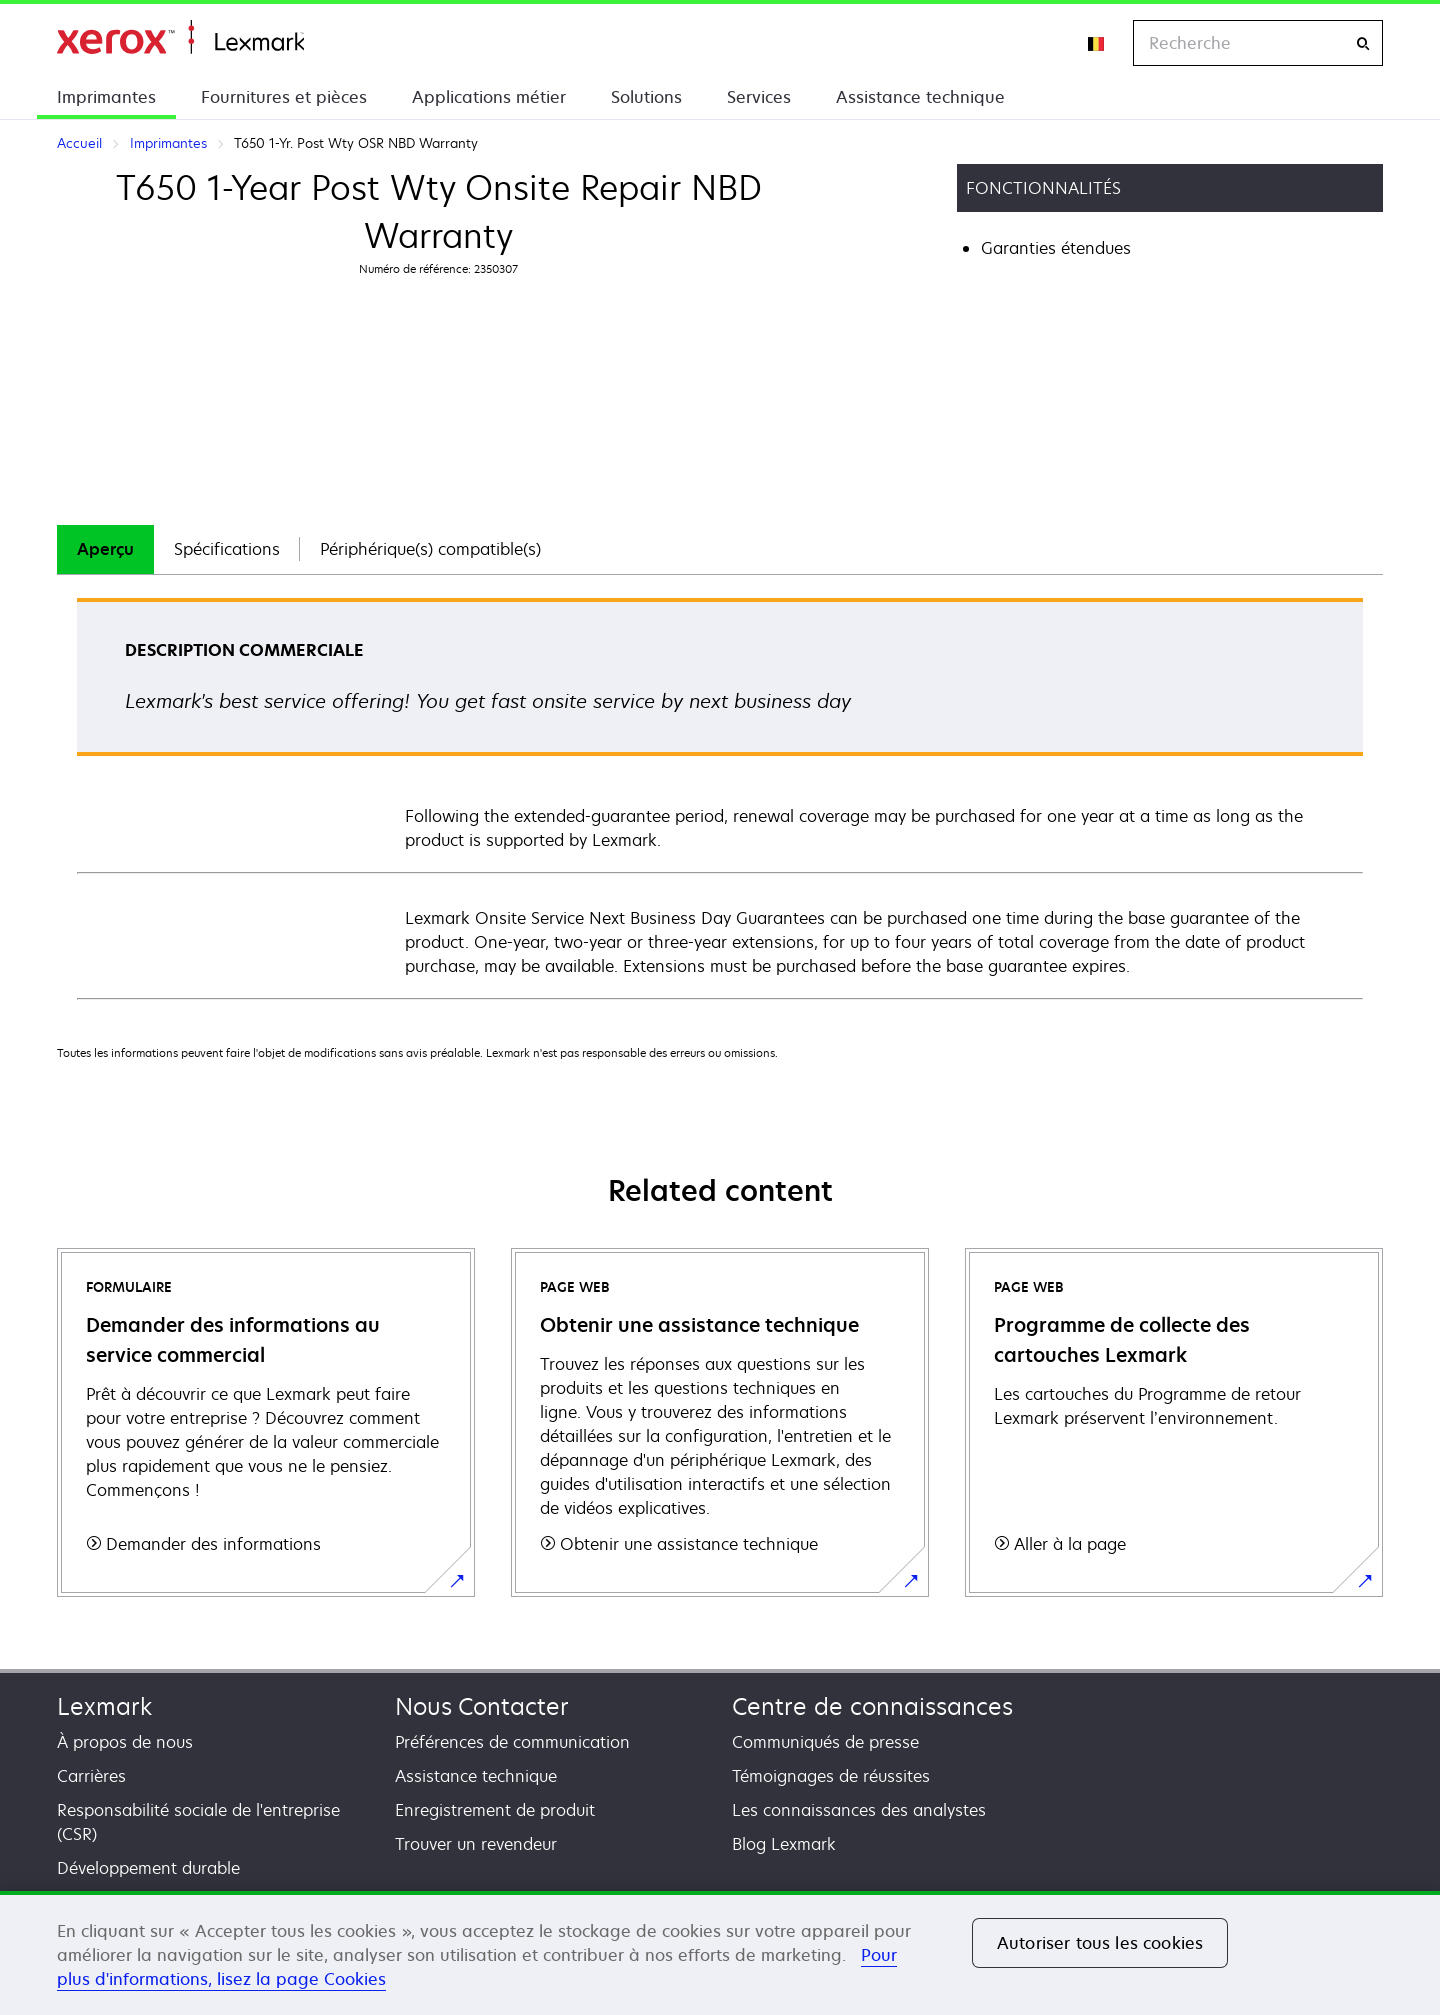 The width and height of the screenshot is (1440, 2015). I want to click on Services, so click(759, 97).